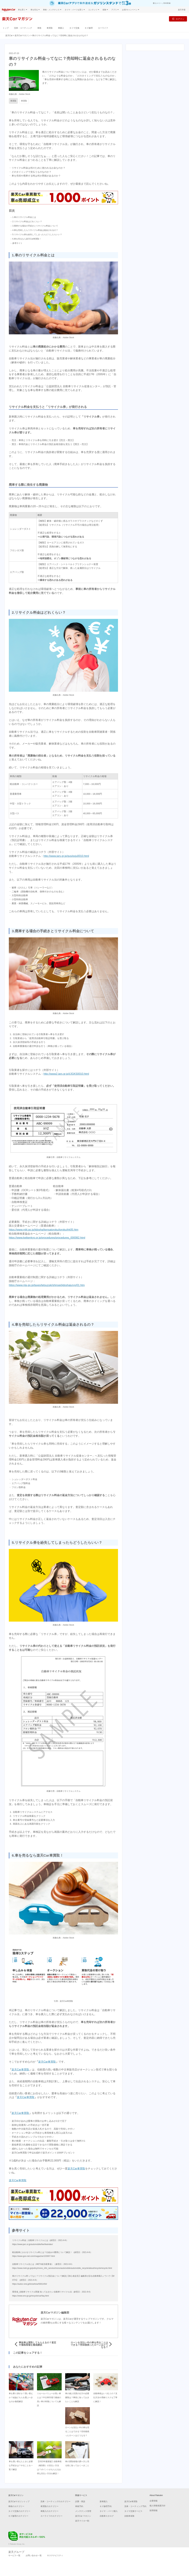  What do you see at coordinates (79, 2506) in the screenshot?
I see `車検予約` at bounding box center [79, 2506].